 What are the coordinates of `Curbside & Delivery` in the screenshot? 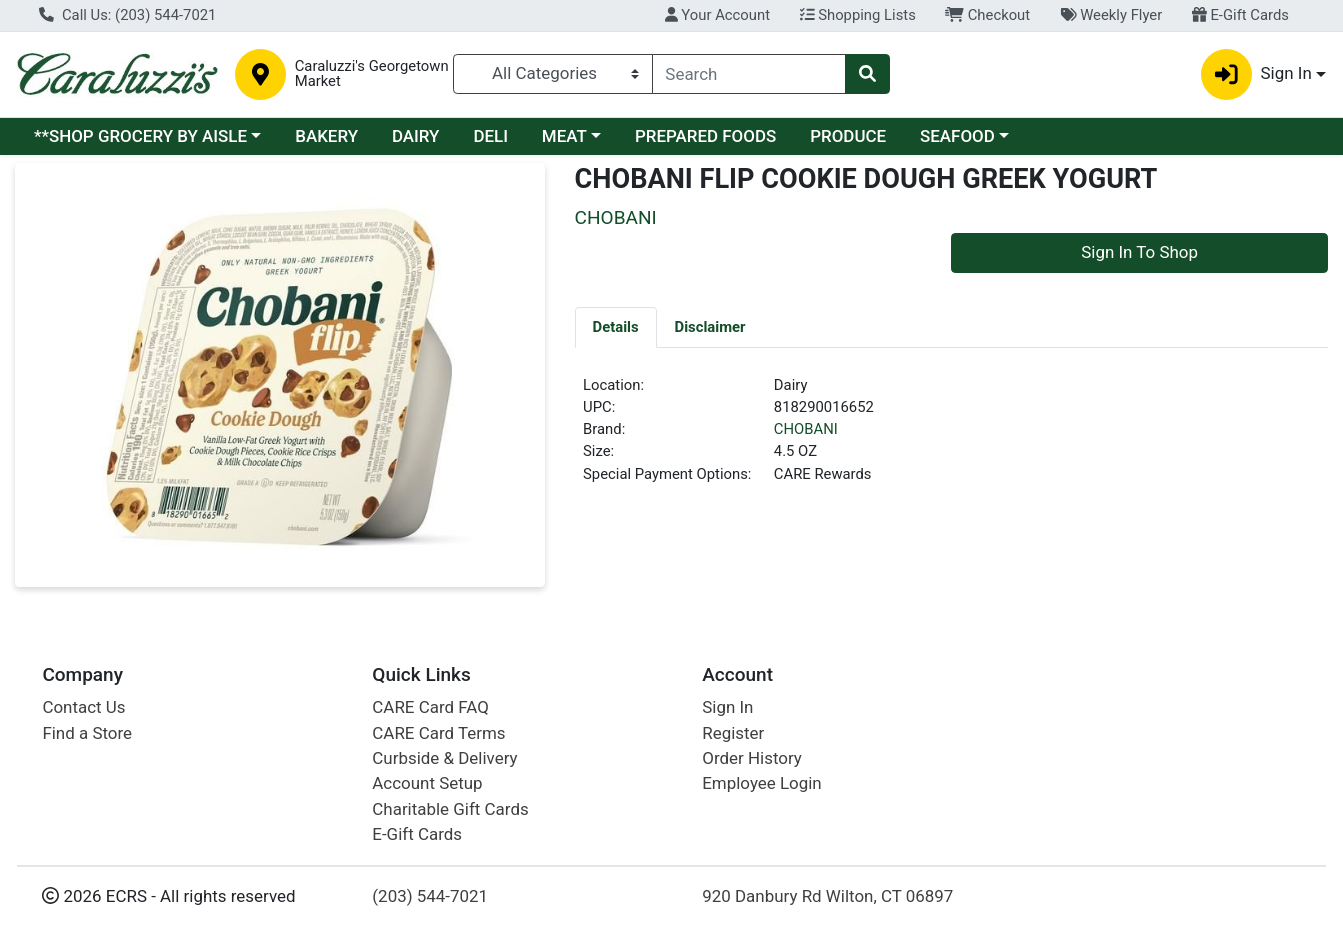 It's located at (444, 758).